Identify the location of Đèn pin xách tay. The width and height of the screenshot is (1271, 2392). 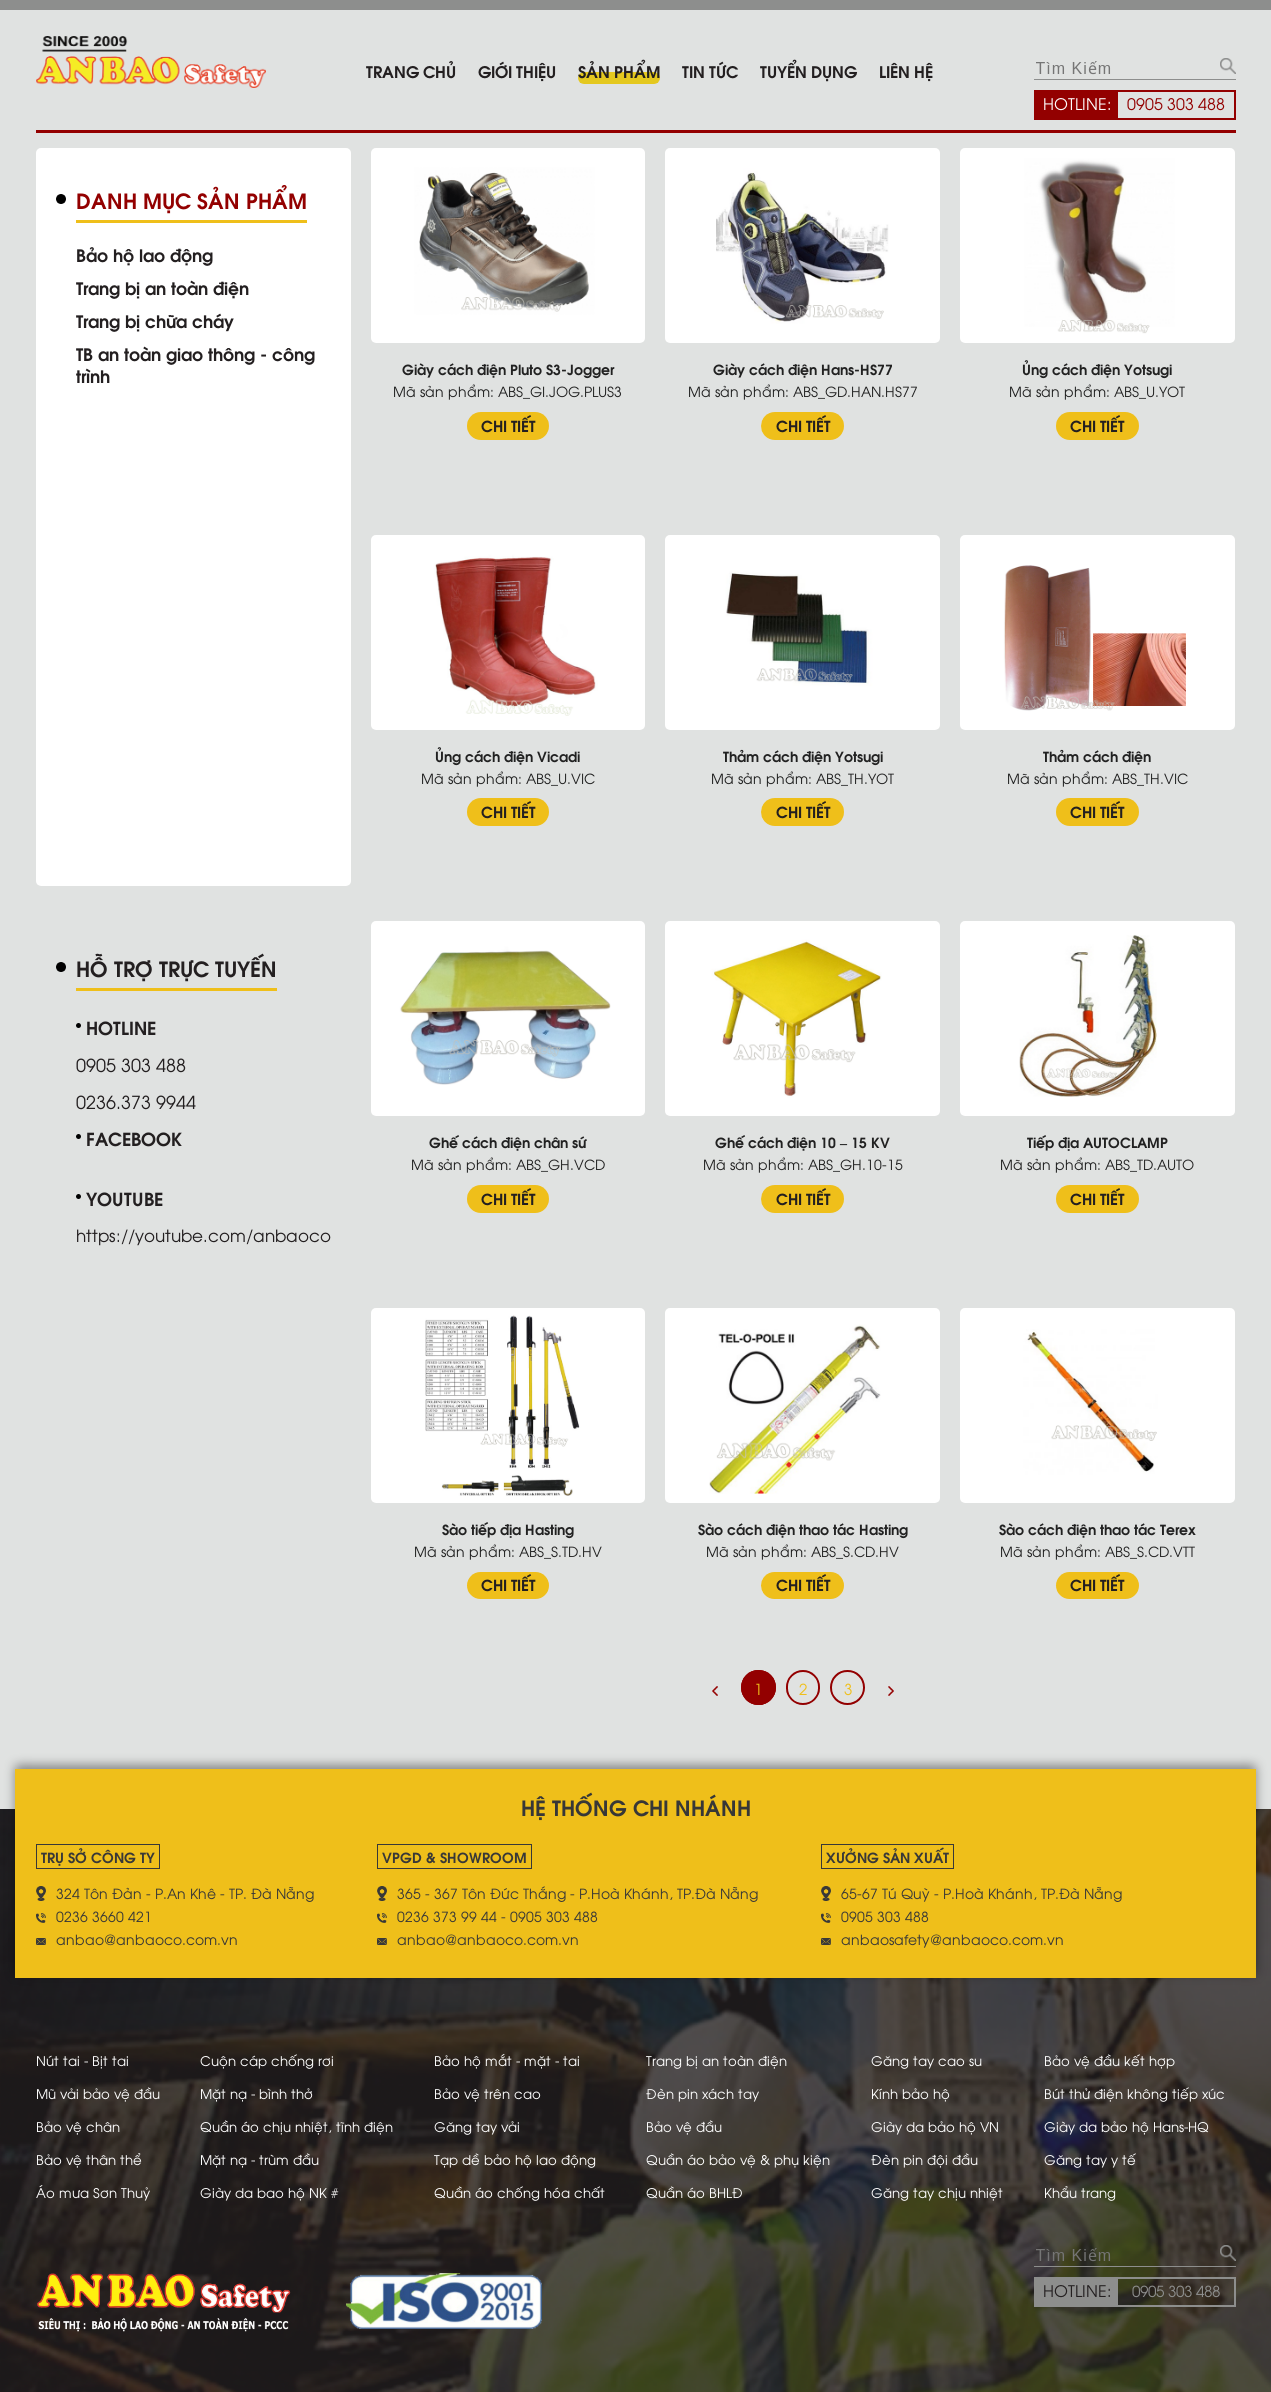
(707, 2077).